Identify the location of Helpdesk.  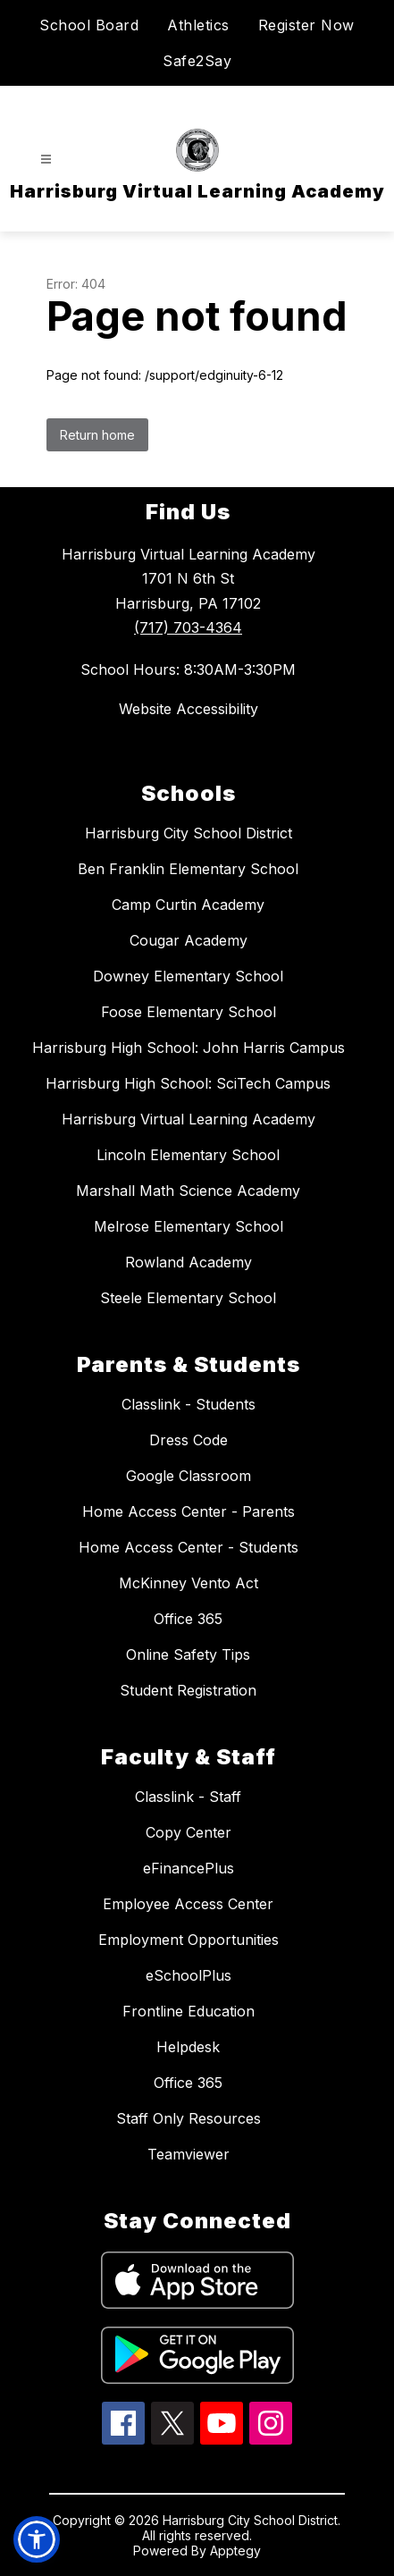
(188, 2047).